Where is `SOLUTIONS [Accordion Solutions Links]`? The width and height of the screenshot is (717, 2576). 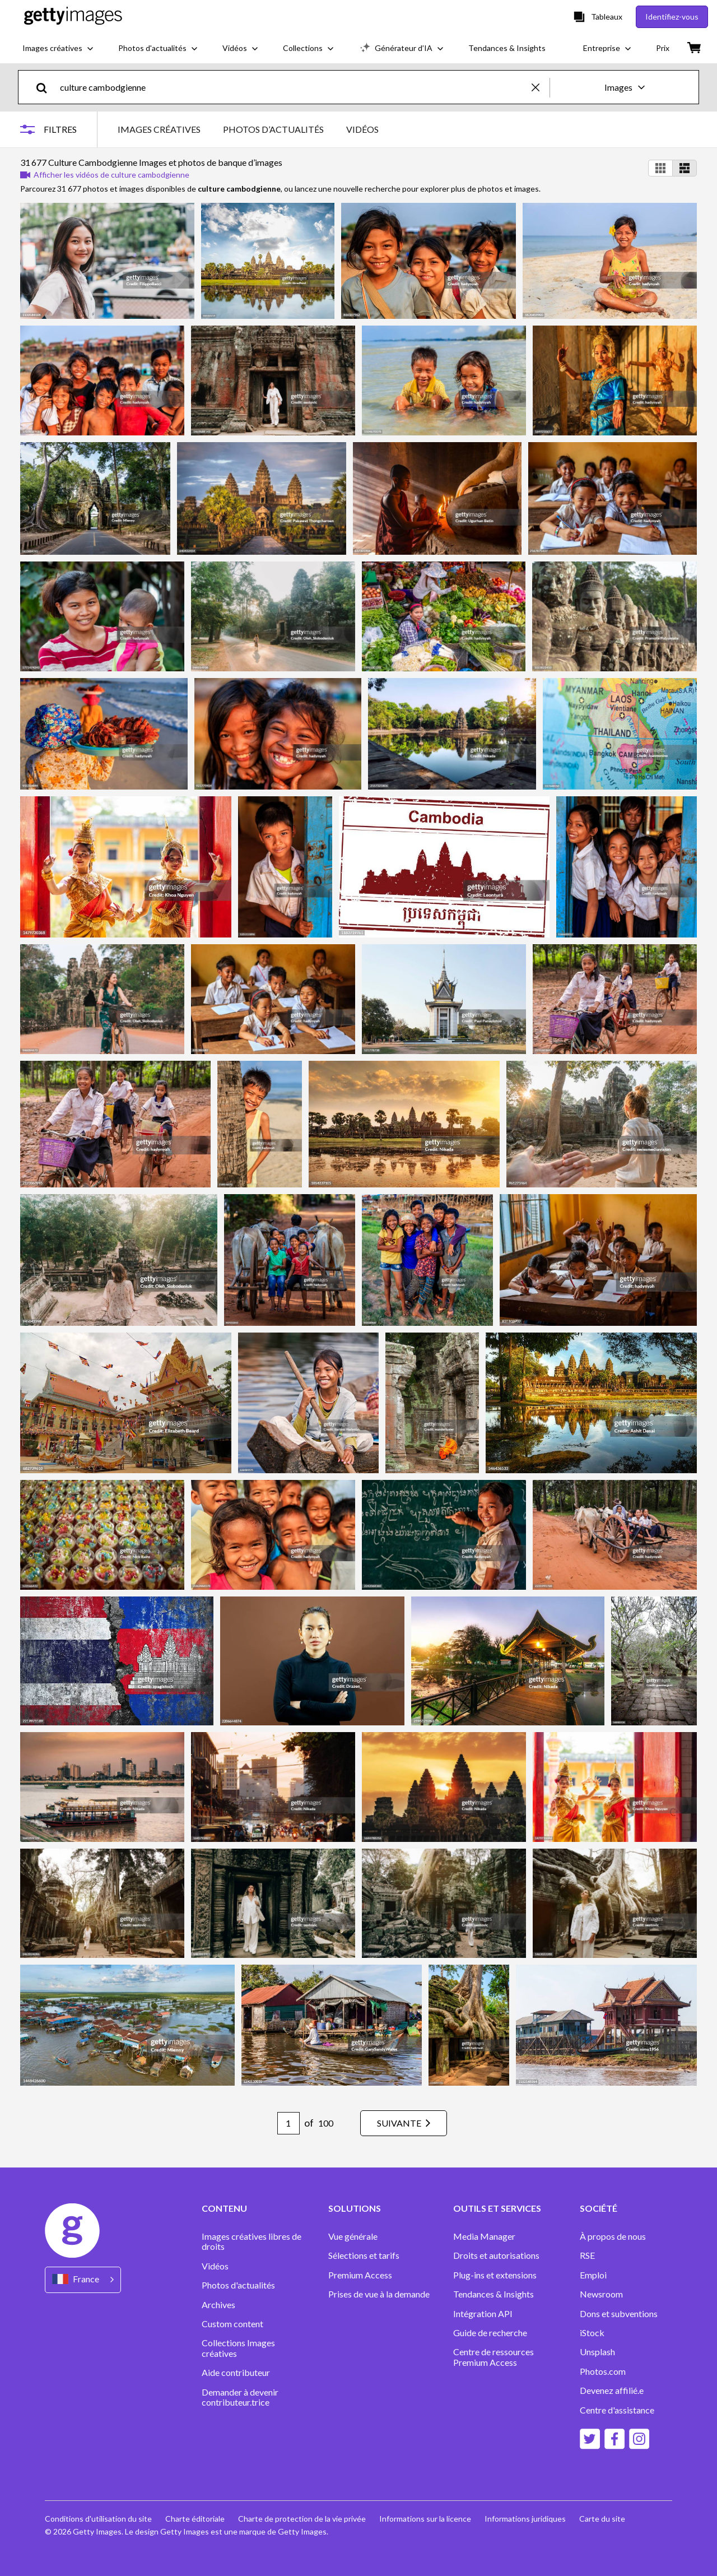
SOLUTIONS [Accordion Solutions Links] is located at coordinates (354, 2208).